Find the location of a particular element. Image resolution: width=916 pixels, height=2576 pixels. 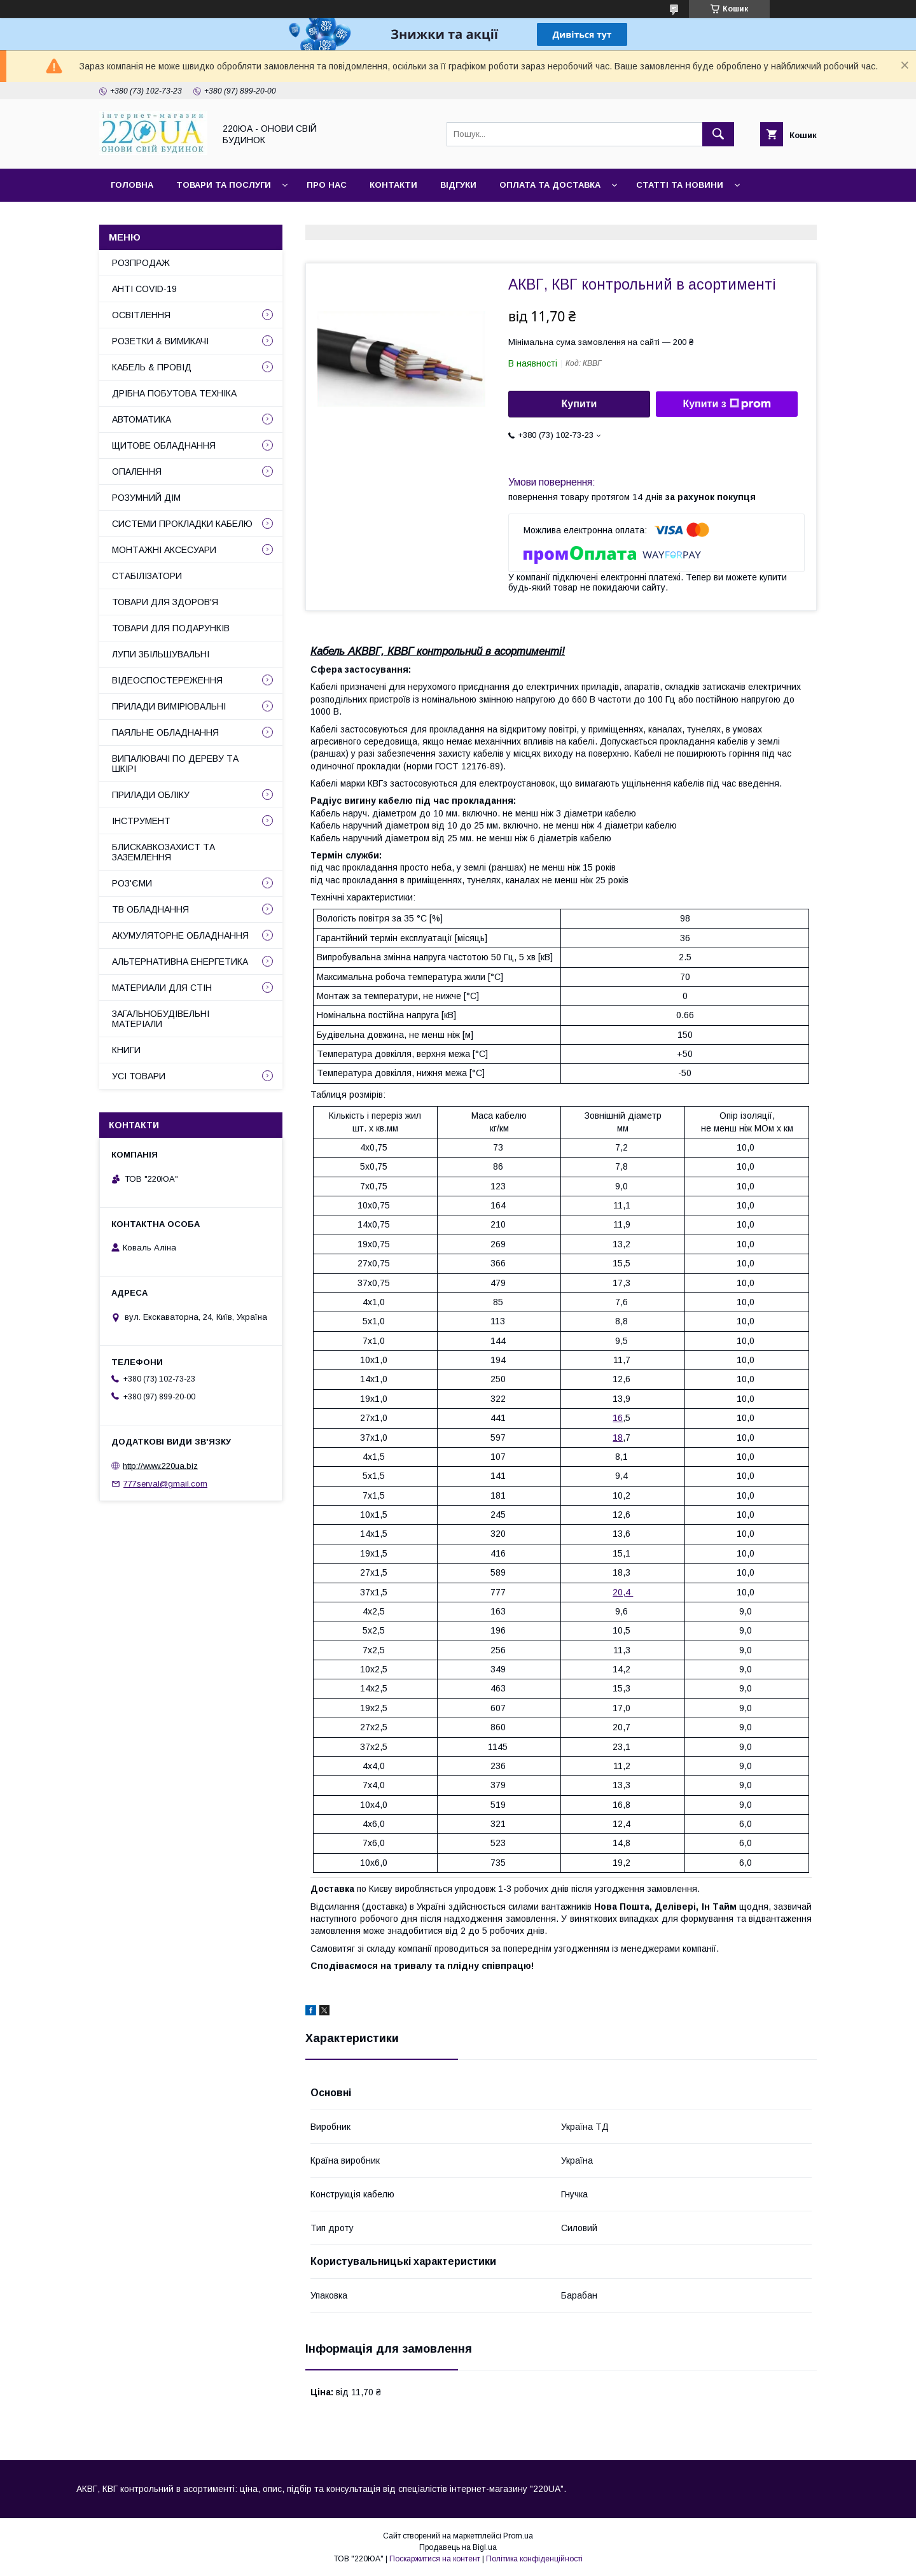

ДРІБНА ПОБУТОВА ТЕХНІКА is located at coordinates (174, 393).